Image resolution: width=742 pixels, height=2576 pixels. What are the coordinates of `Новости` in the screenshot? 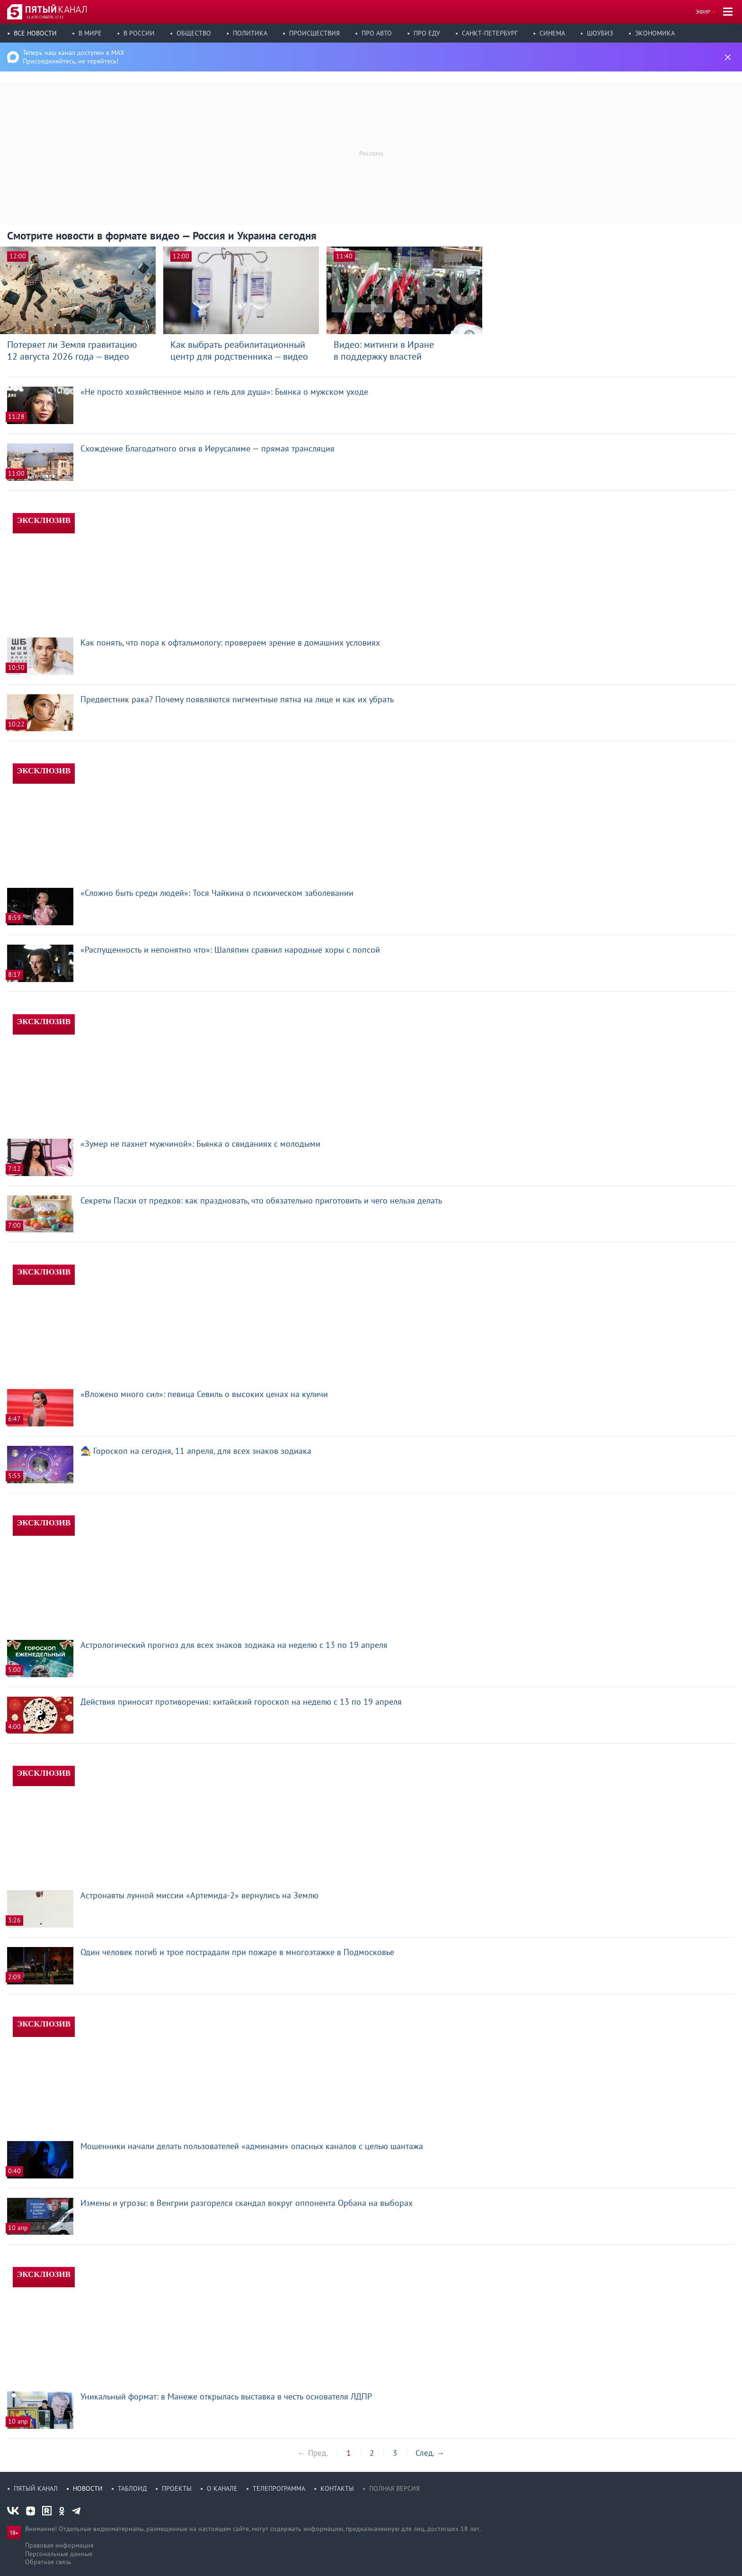 It's located at (88, 2488).